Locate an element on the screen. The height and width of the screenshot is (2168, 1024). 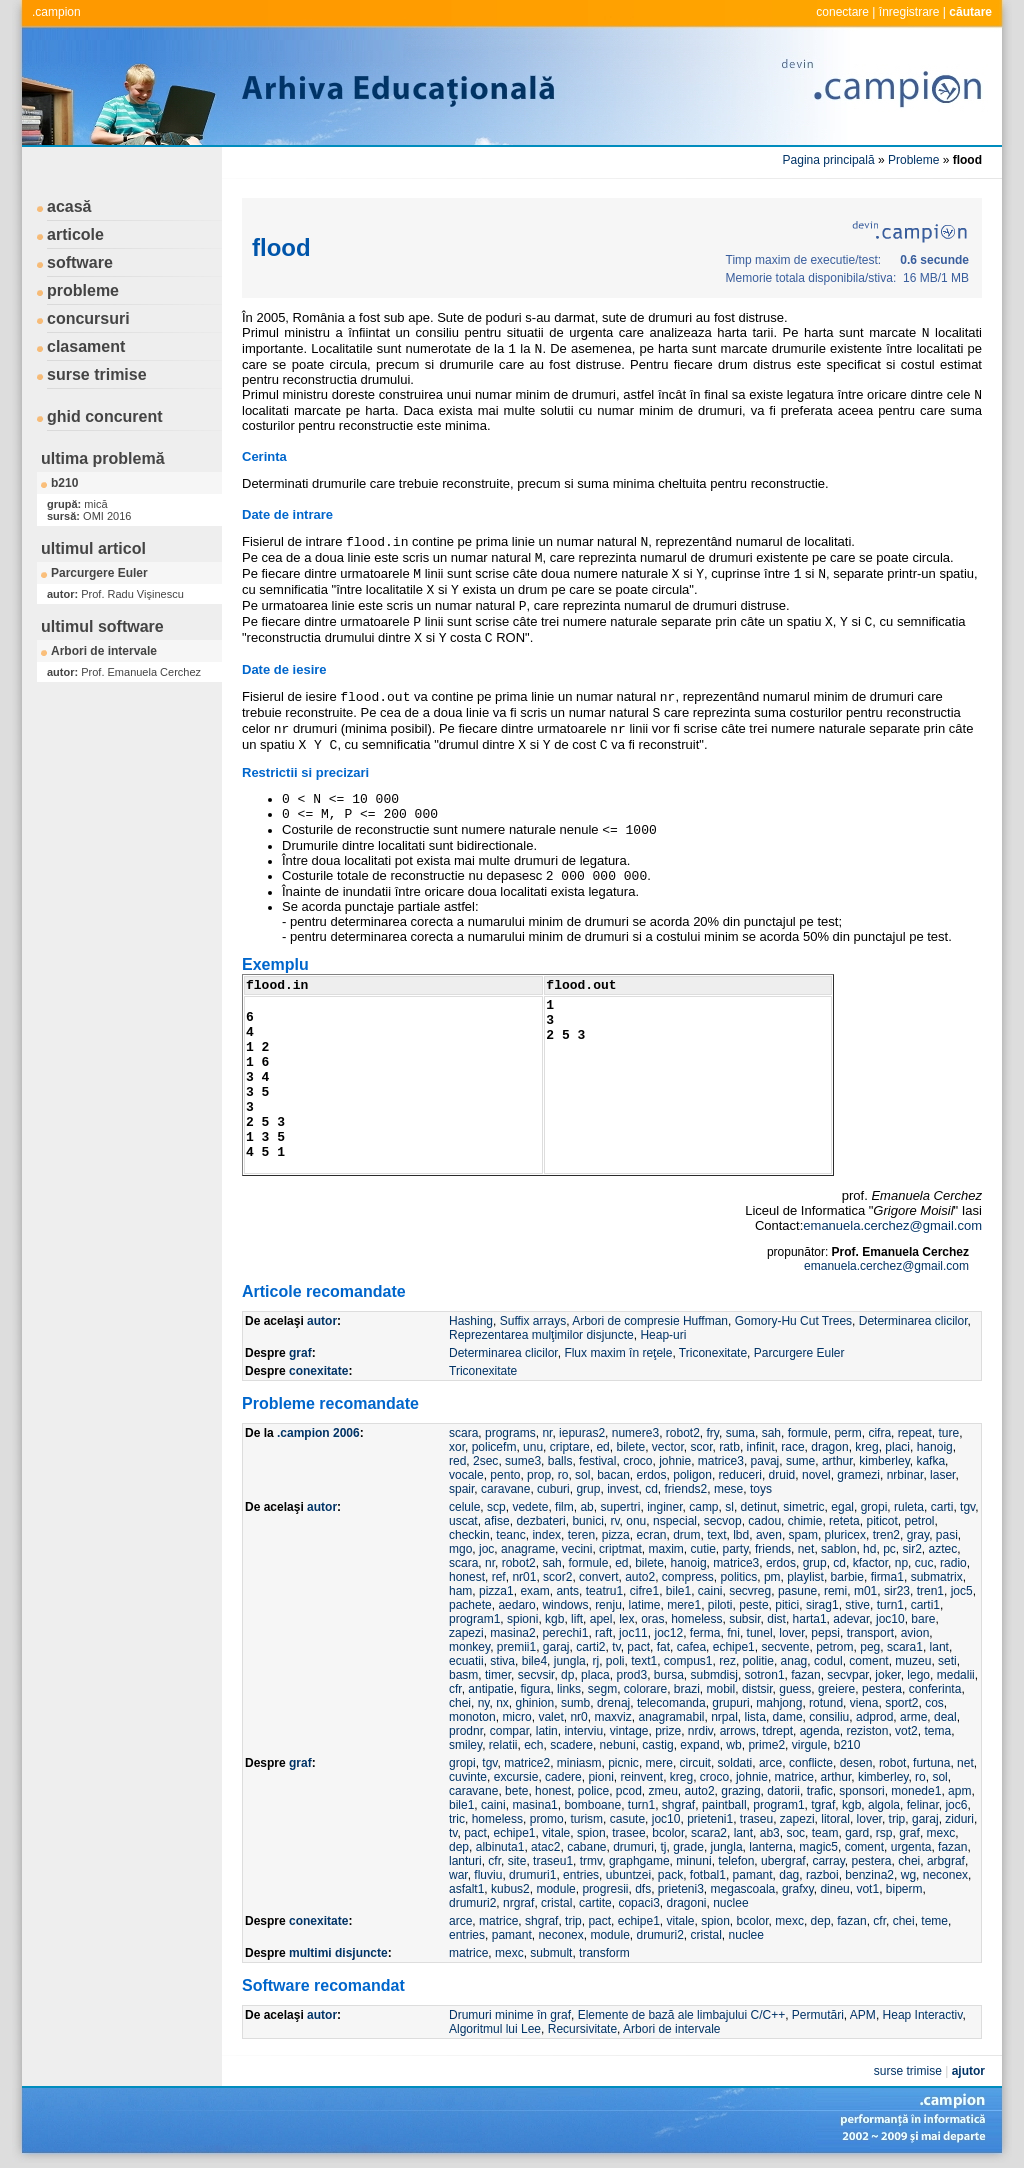
pachete is located at coordinates (470, 1605).